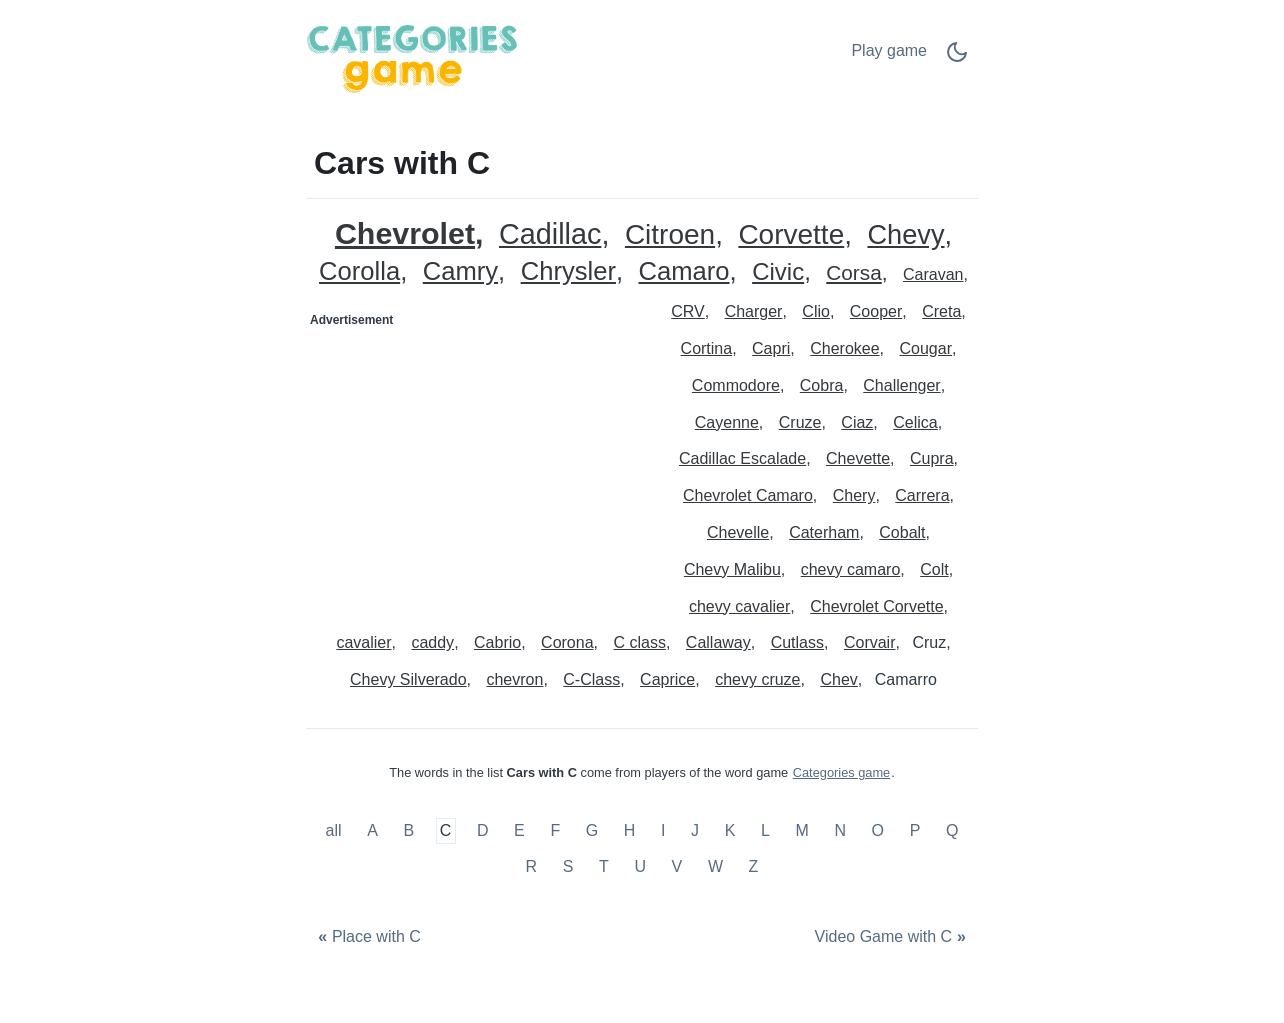 Image resolution: width=1284 pixels, height=1023 pixels. What do you see at coordinates (771, 348) in the screenshot?
I see `Capri` at bounding box center [771, 348].